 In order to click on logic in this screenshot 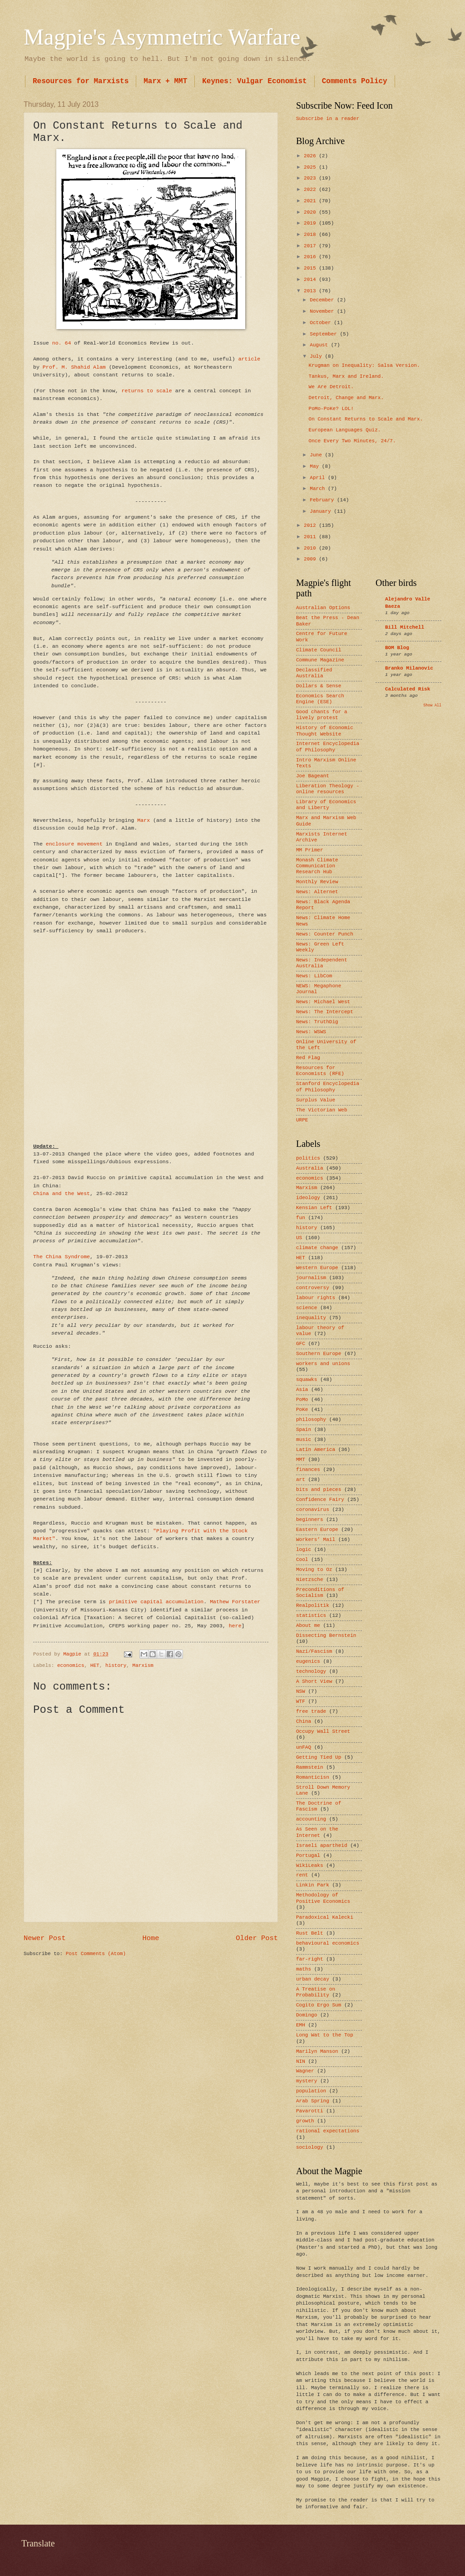, I will do `click(303, 1549)`.